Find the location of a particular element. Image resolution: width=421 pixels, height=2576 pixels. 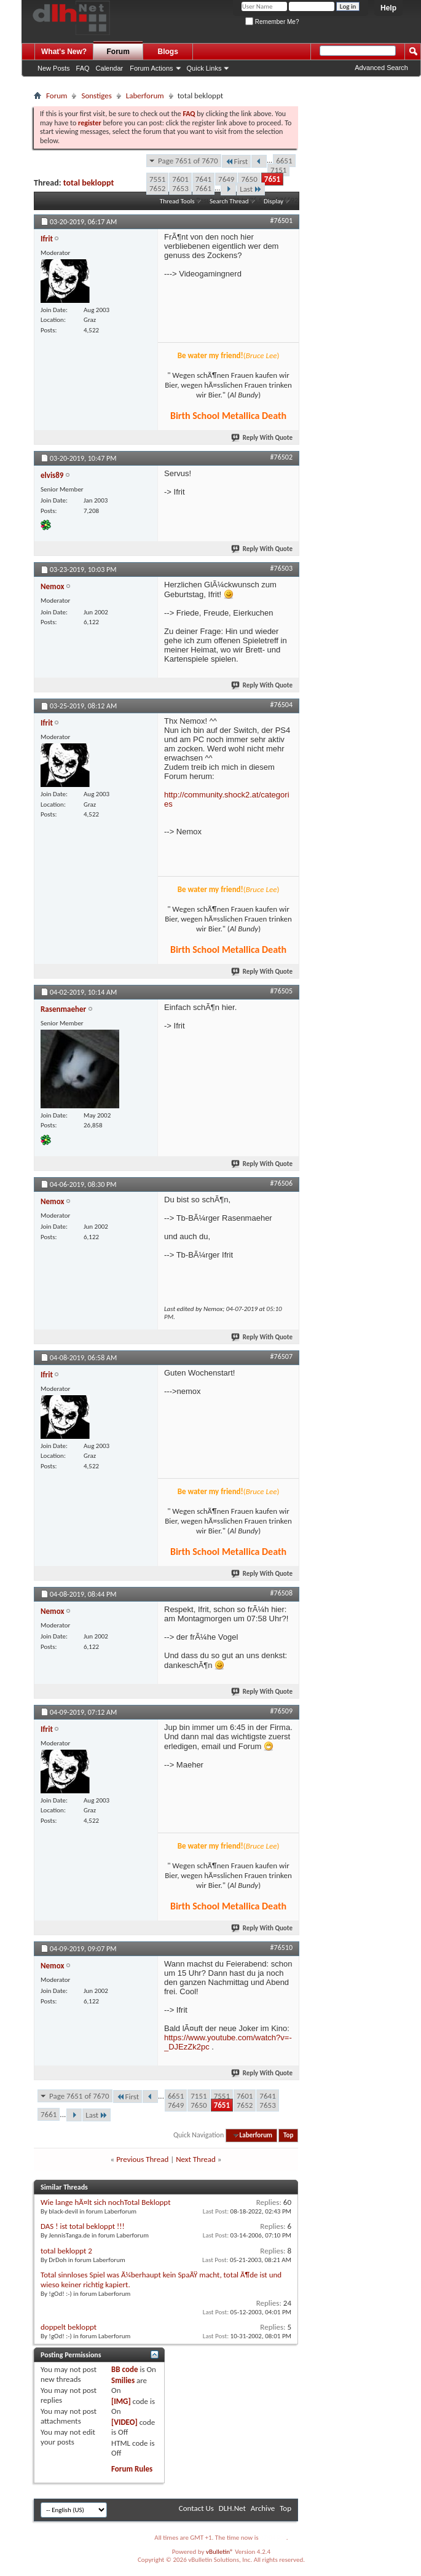

7641 is located at coordinates (203, 179).